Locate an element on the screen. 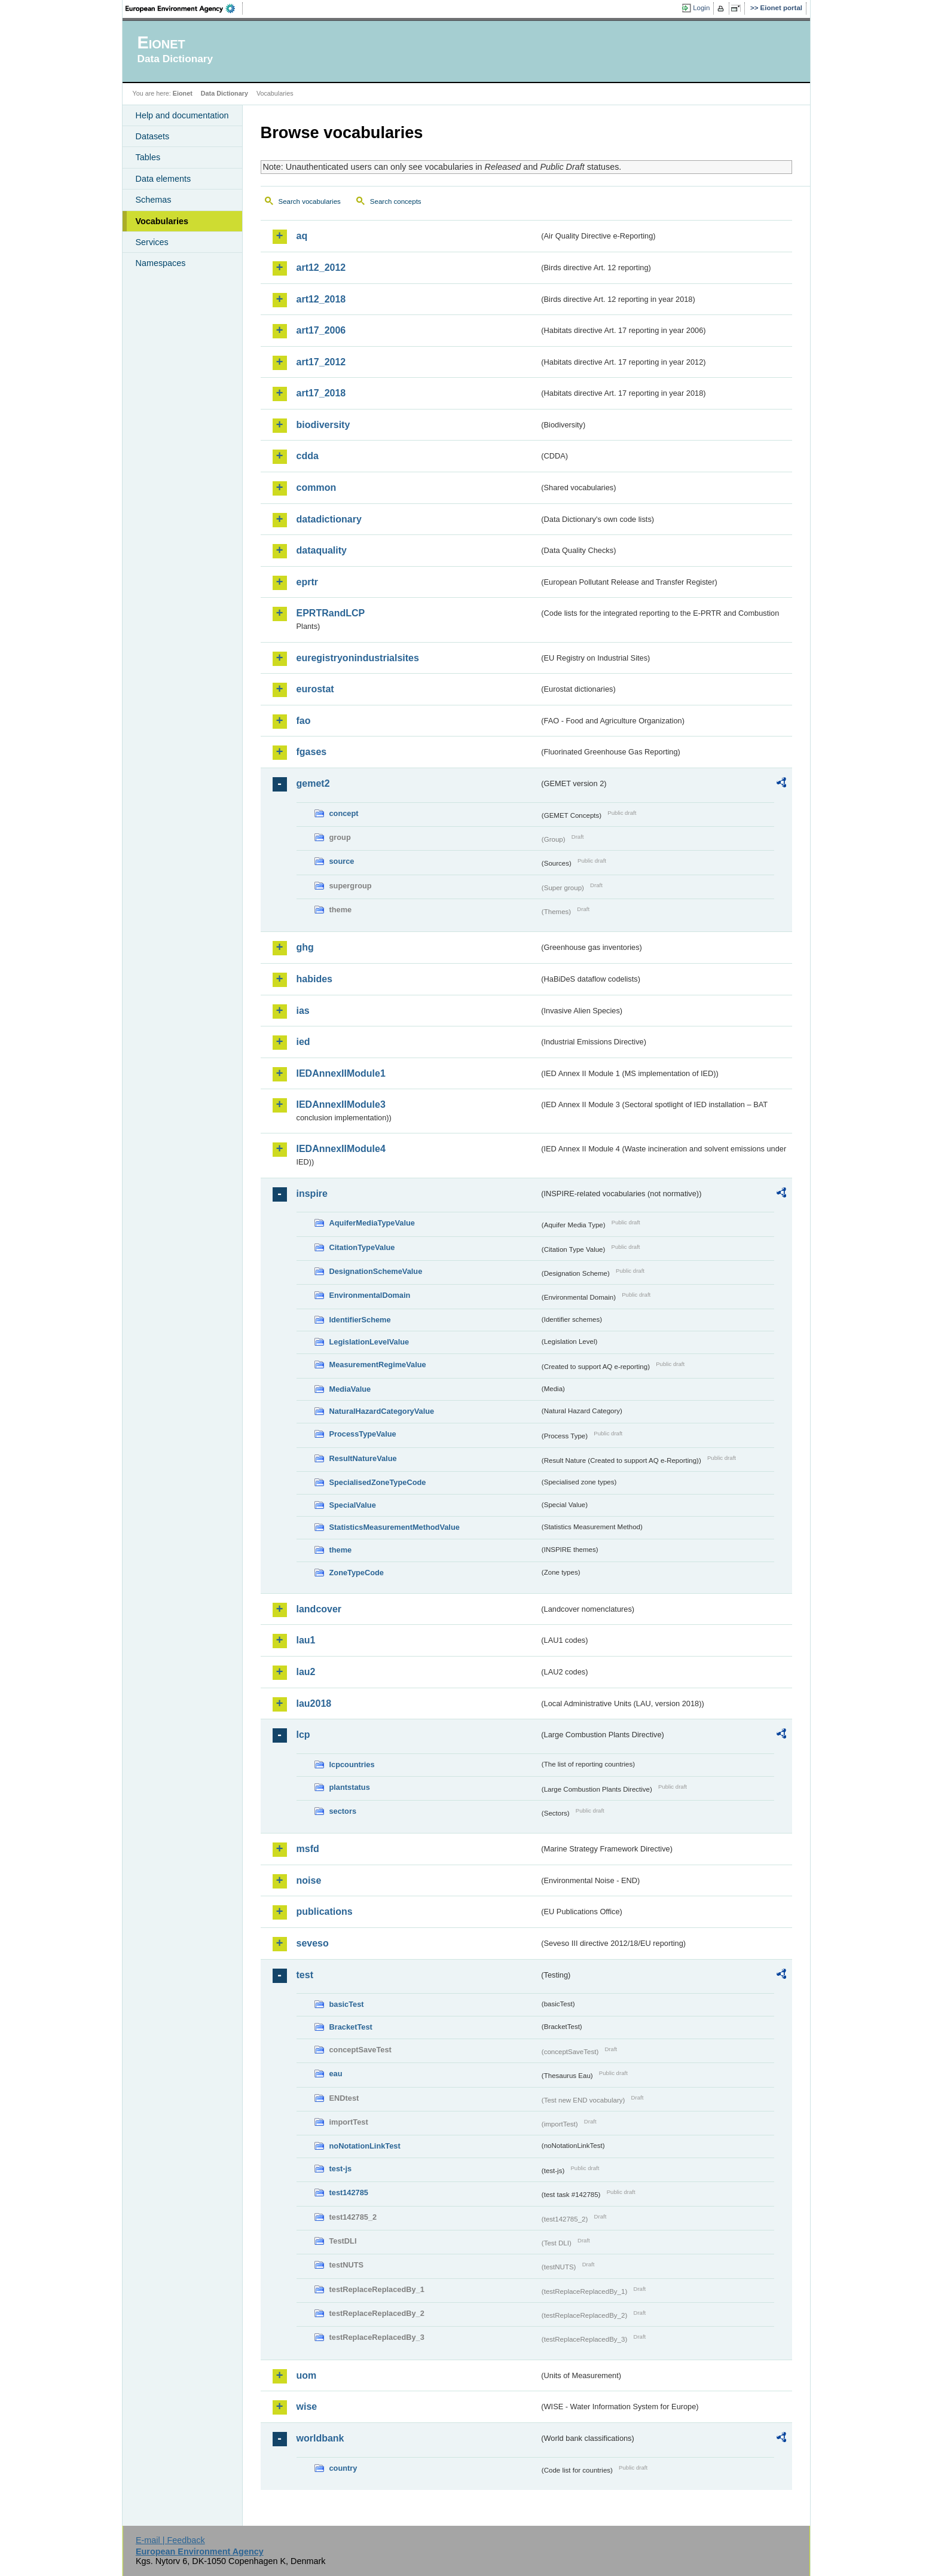  eprtr is located at coordinates (307, 582).